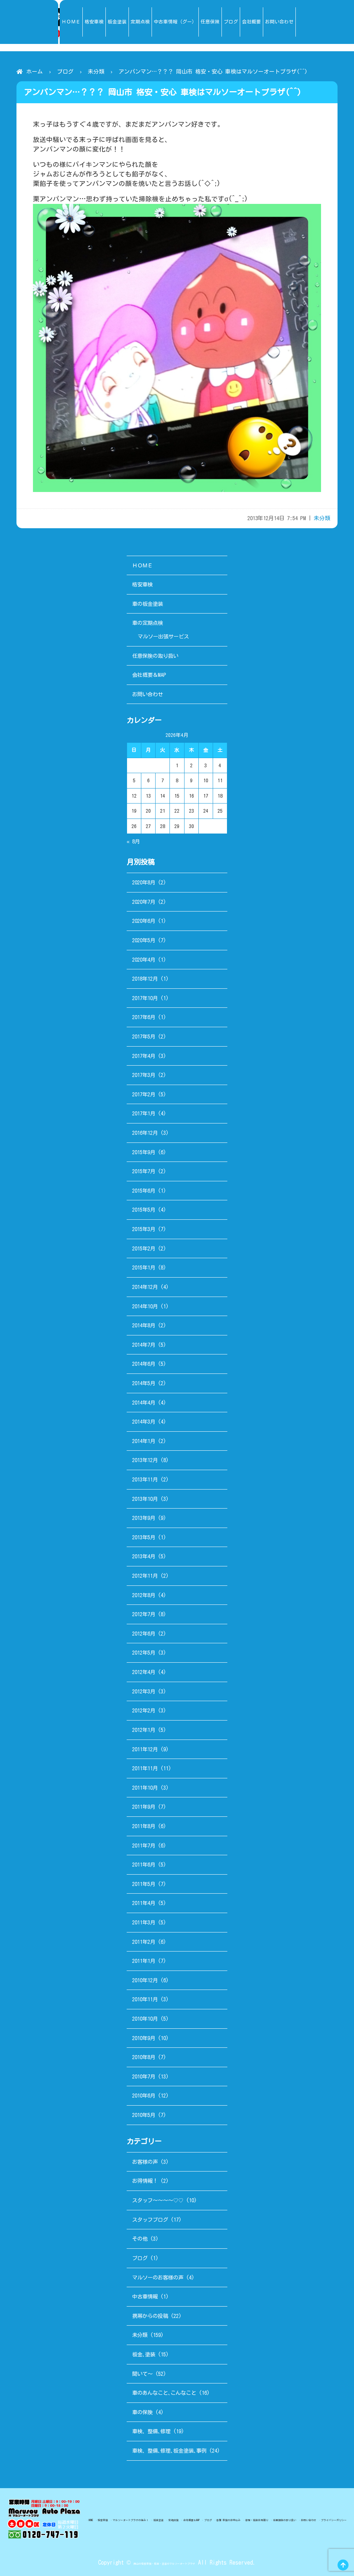  Describe the element at coordinates (143, 902) in the screenshot. I see `2020年7月` at that location.